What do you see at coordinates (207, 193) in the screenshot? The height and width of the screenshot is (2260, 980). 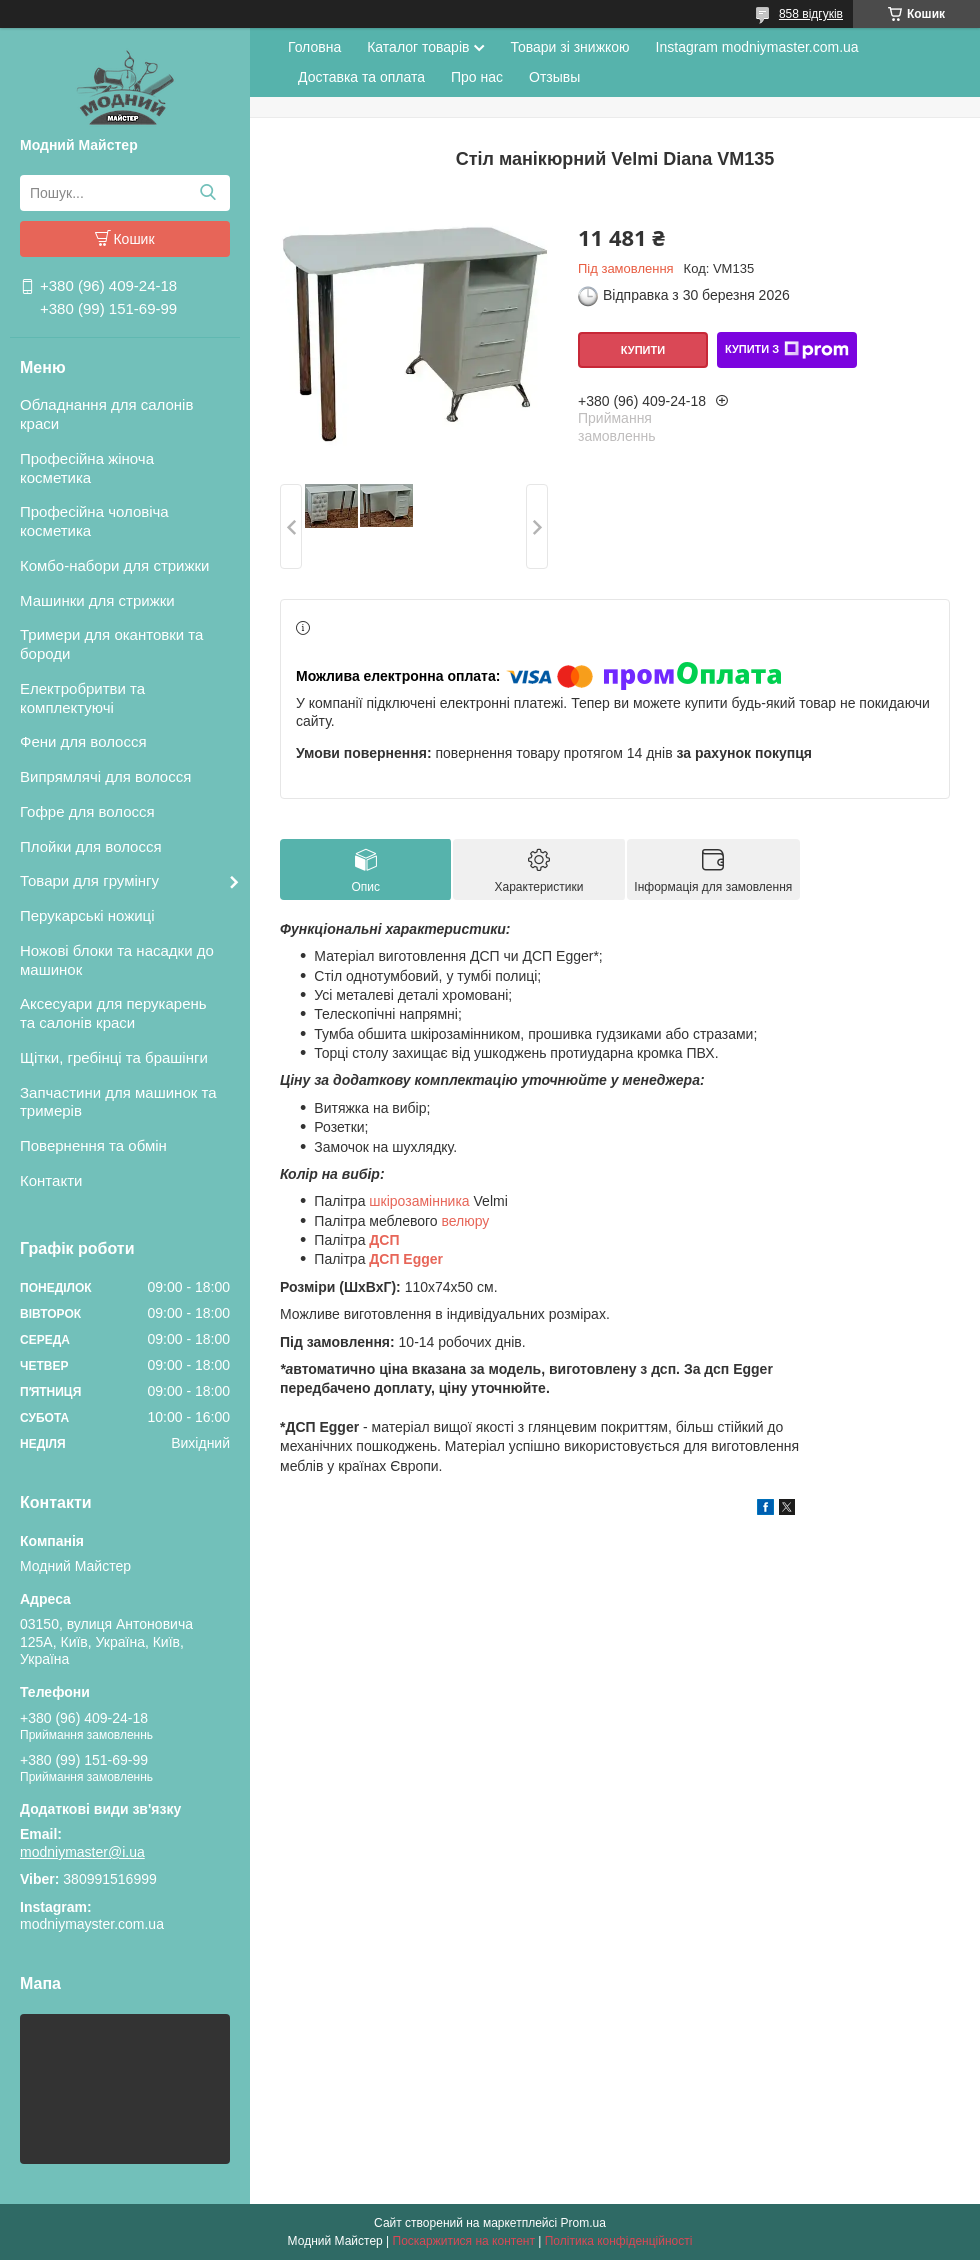 I see `[Шукати]` at bounding box center [207, 193].